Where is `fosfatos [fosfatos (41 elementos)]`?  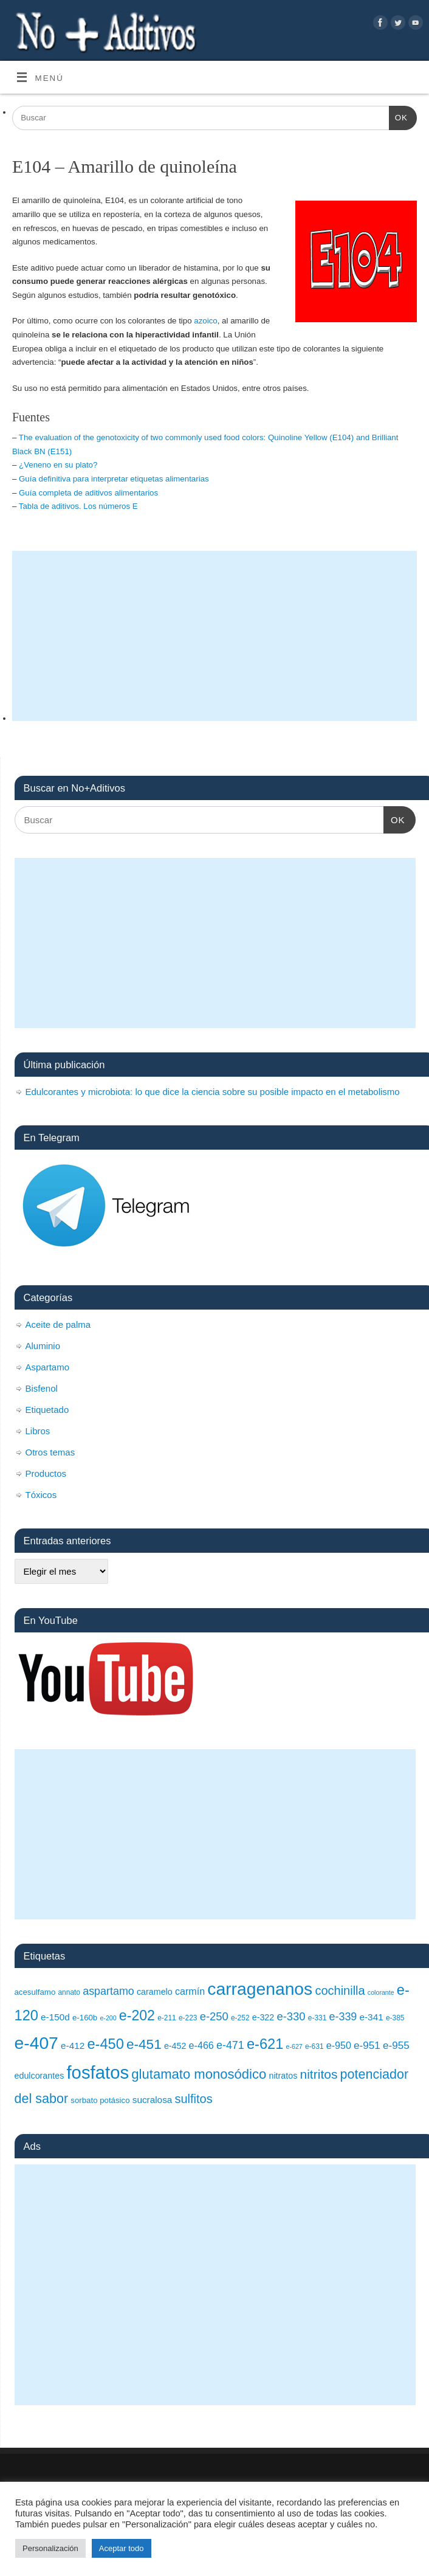
fosfatos [fosfatos (41 elementos)] is located at coordinates (97, 2072).